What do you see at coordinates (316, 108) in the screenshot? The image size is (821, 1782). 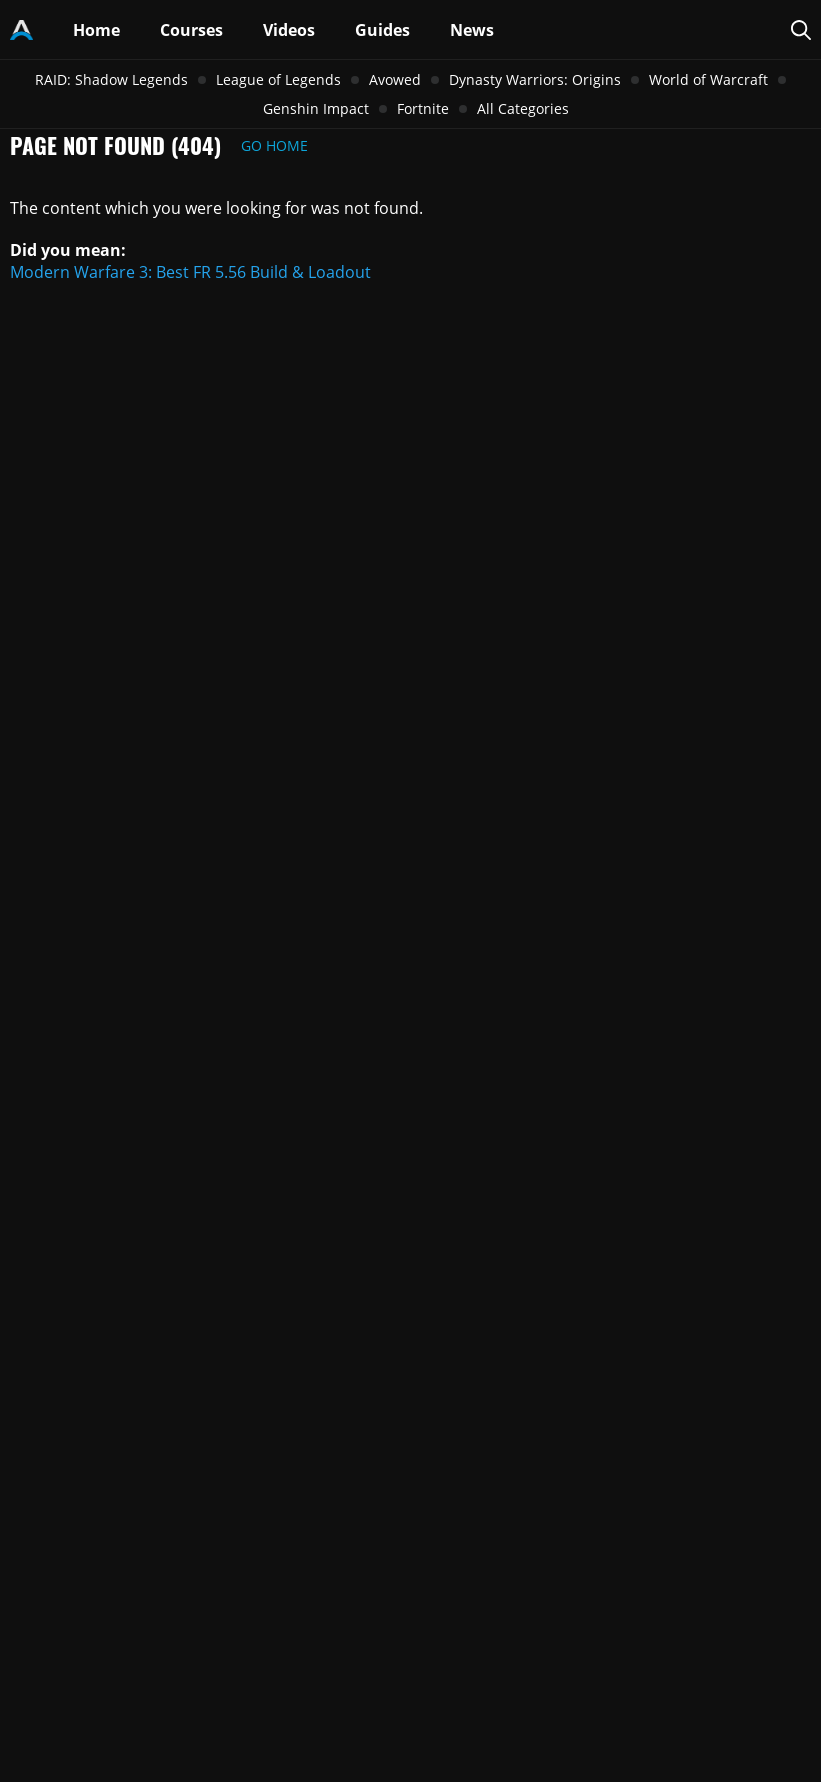 I see `Genshin Impact` at bounding box center [316, 108].